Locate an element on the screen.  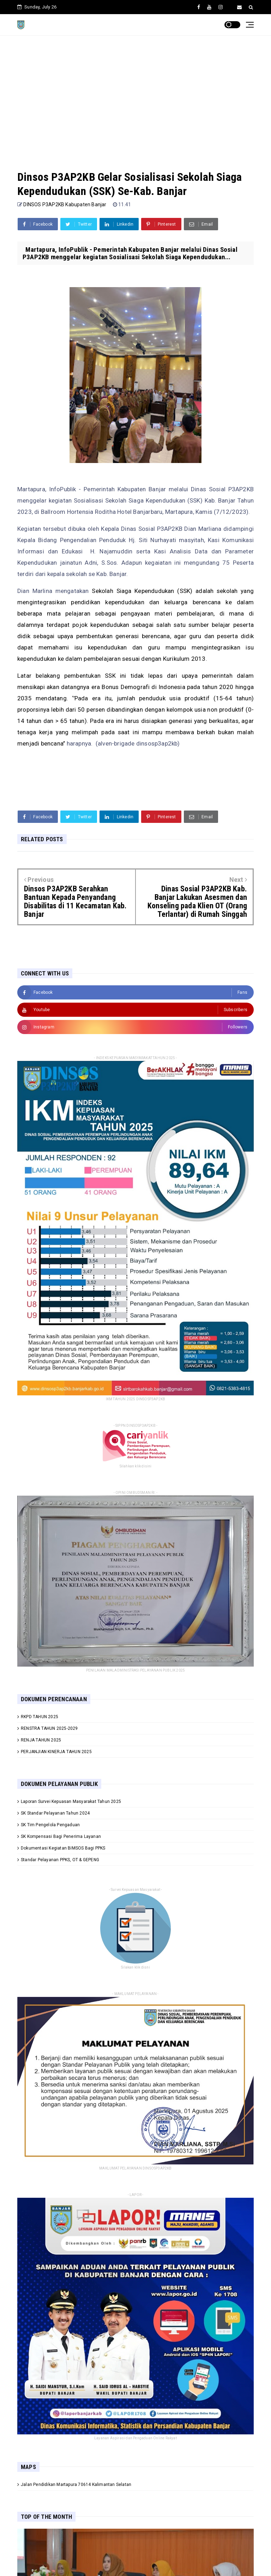
RENJA TAHUN 2025 is located at coordinates (41, 1740).